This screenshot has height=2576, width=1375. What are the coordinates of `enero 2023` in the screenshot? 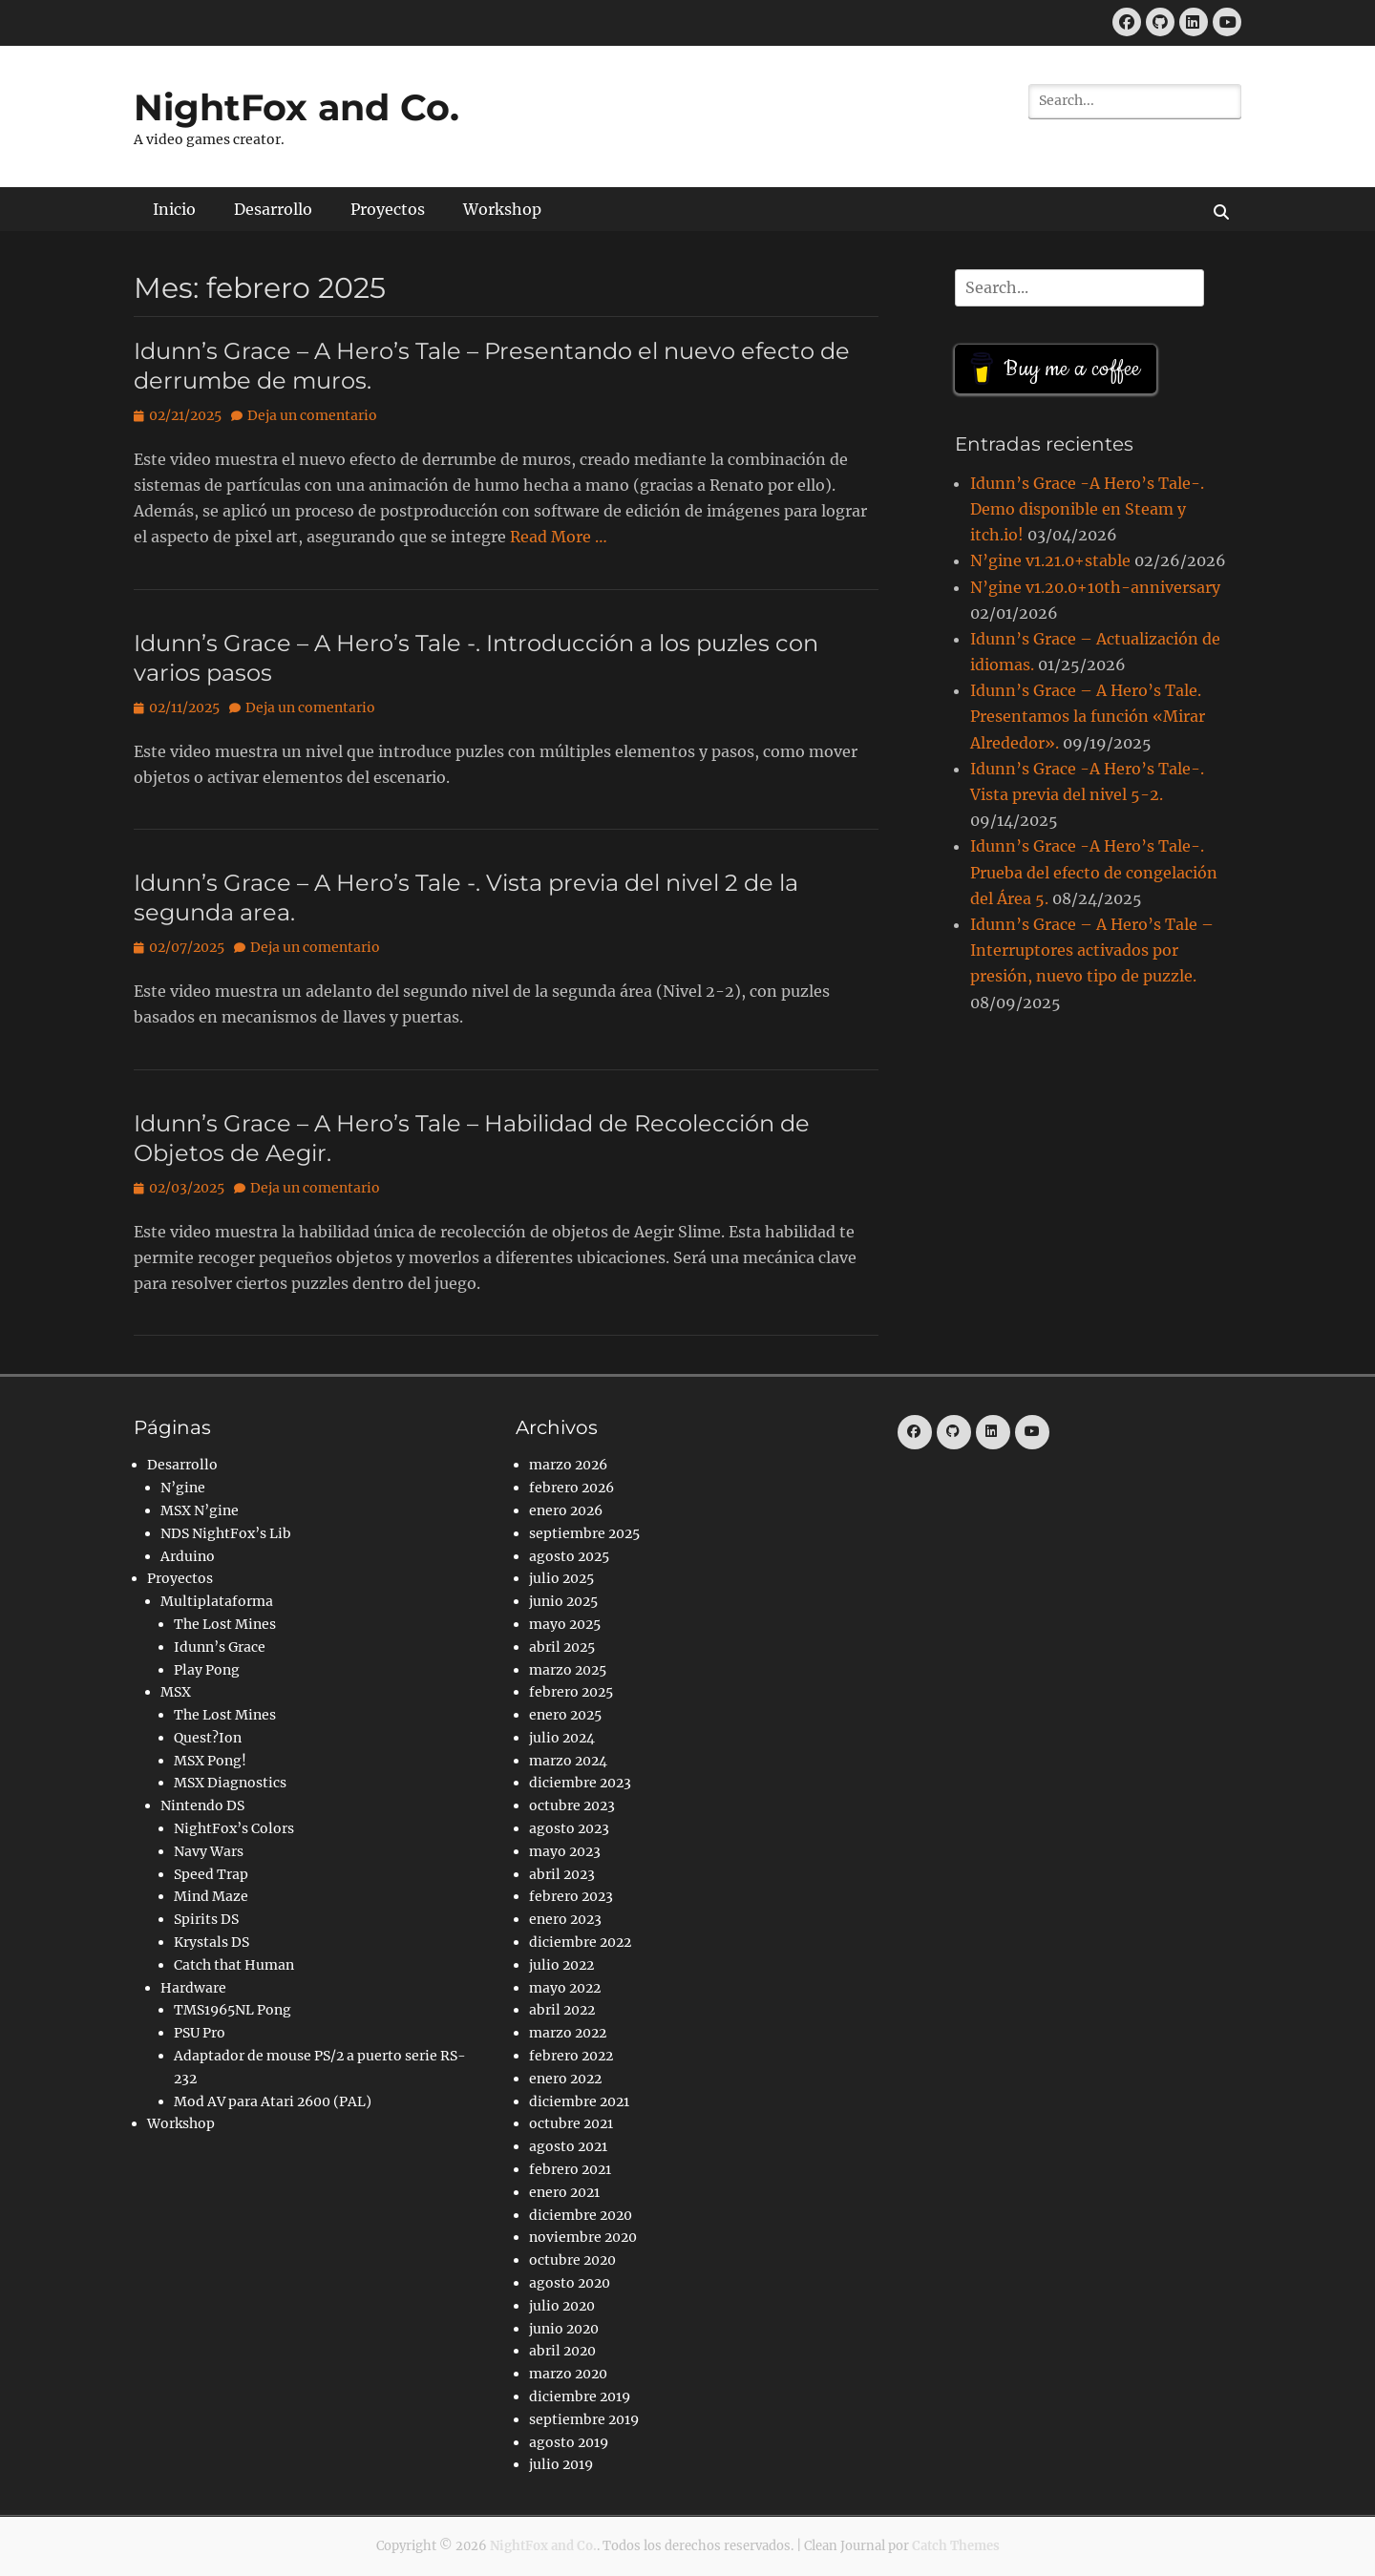 It's located at (565, 1919).